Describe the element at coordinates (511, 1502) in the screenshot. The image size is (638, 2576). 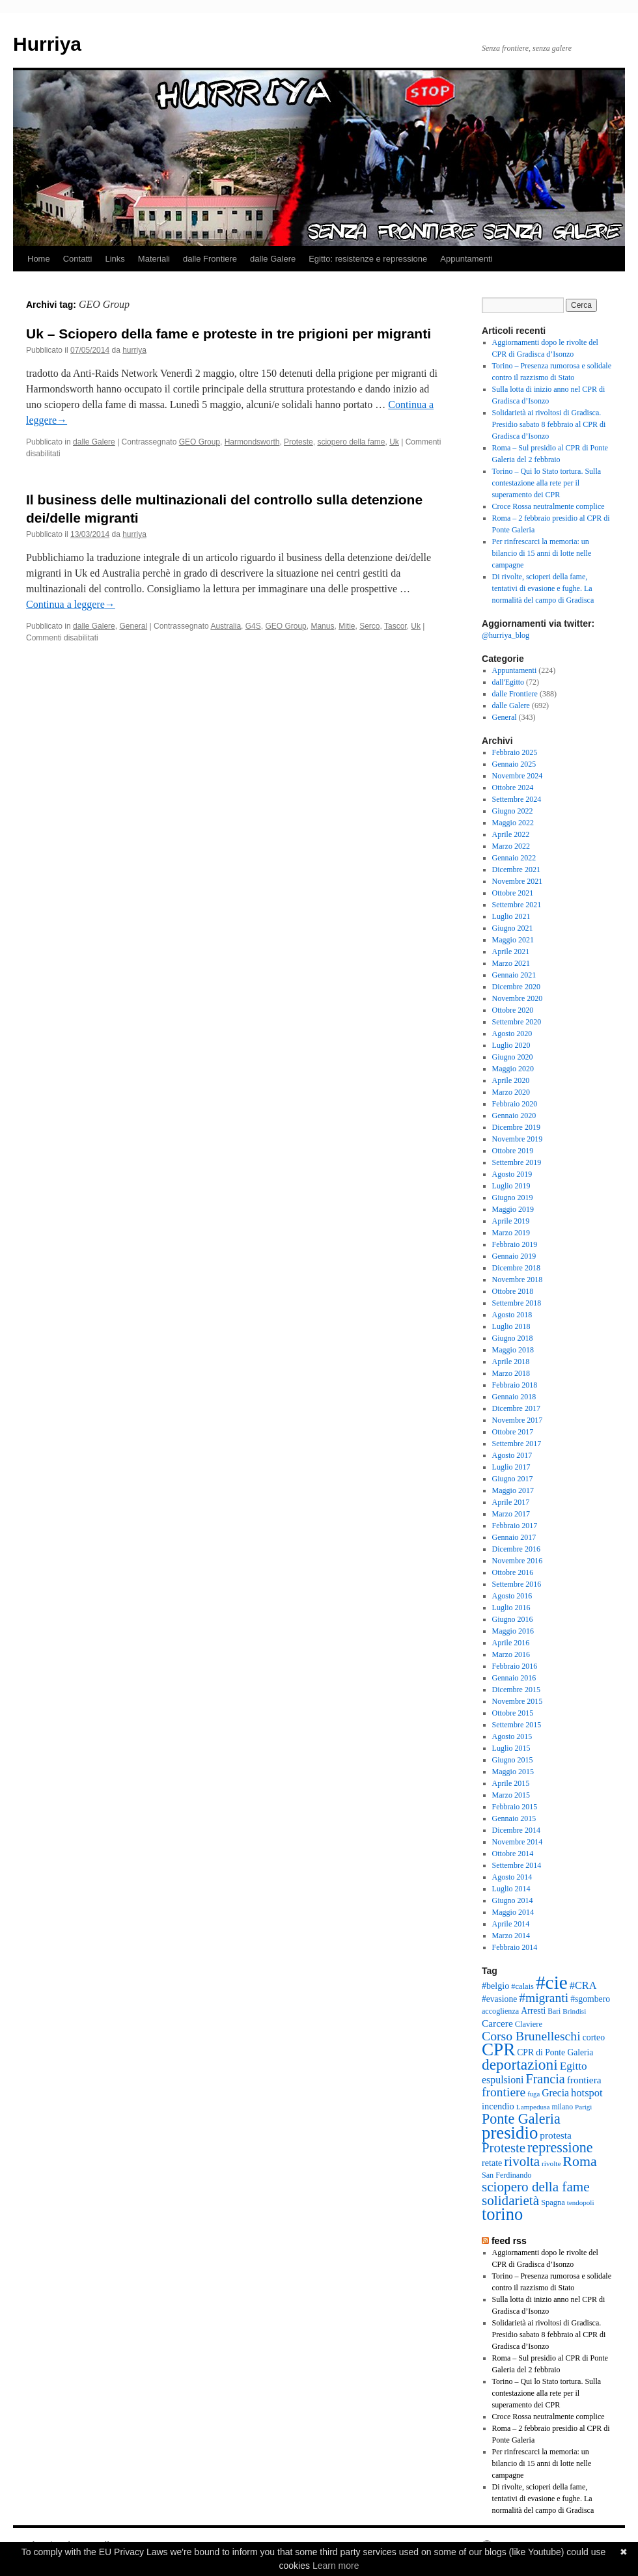
I see `Aprile 2017` at that location.